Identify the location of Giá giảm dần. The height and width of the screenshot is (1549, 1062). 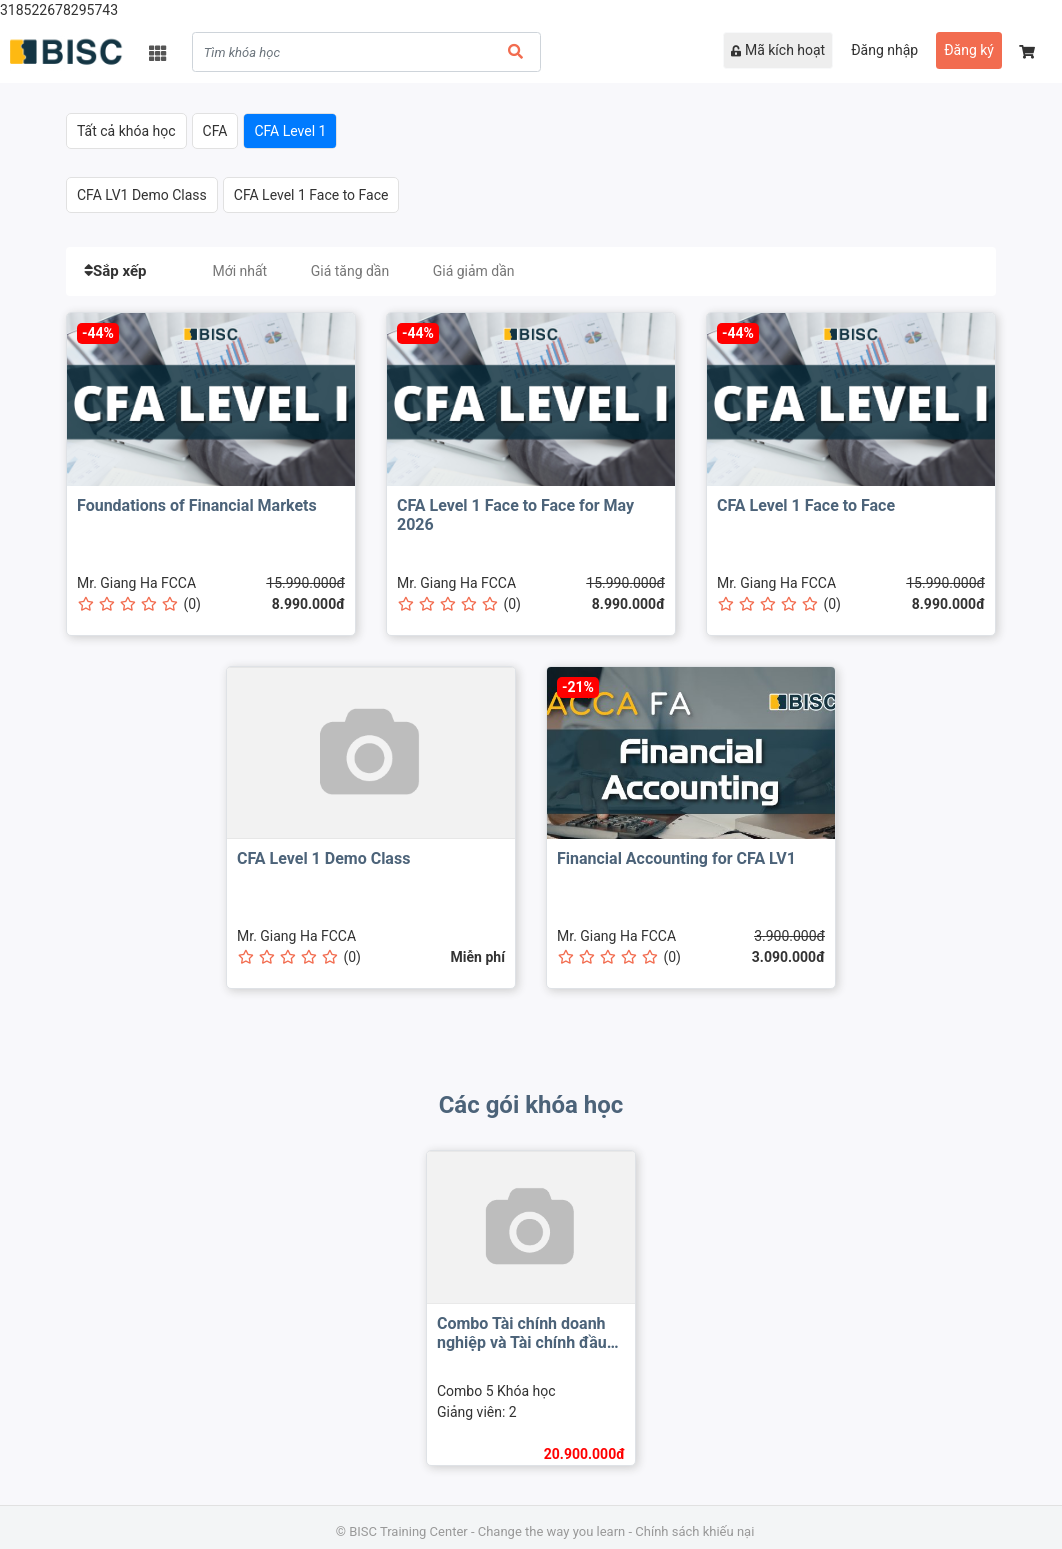
(474, 271).